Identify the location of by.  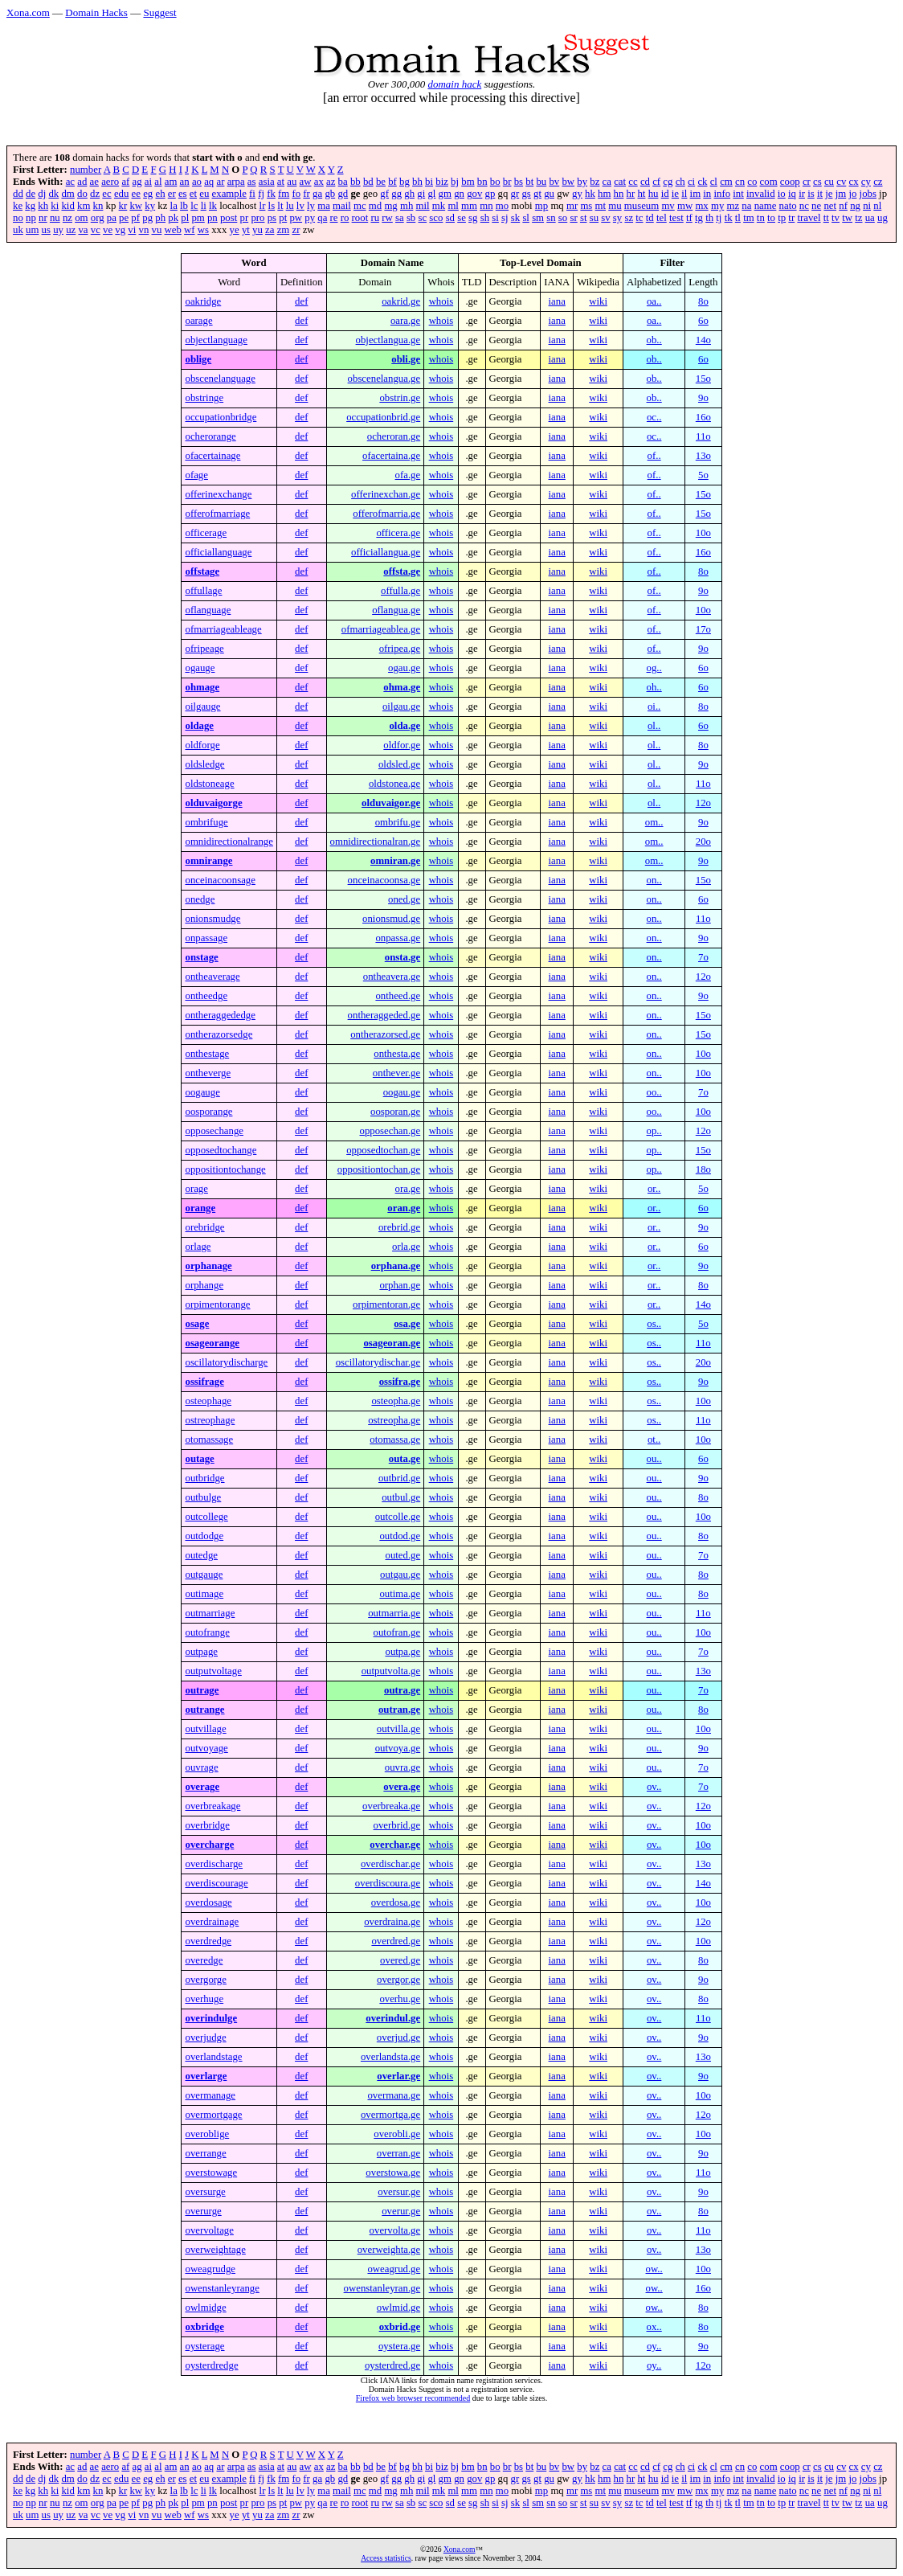
(582, 181).